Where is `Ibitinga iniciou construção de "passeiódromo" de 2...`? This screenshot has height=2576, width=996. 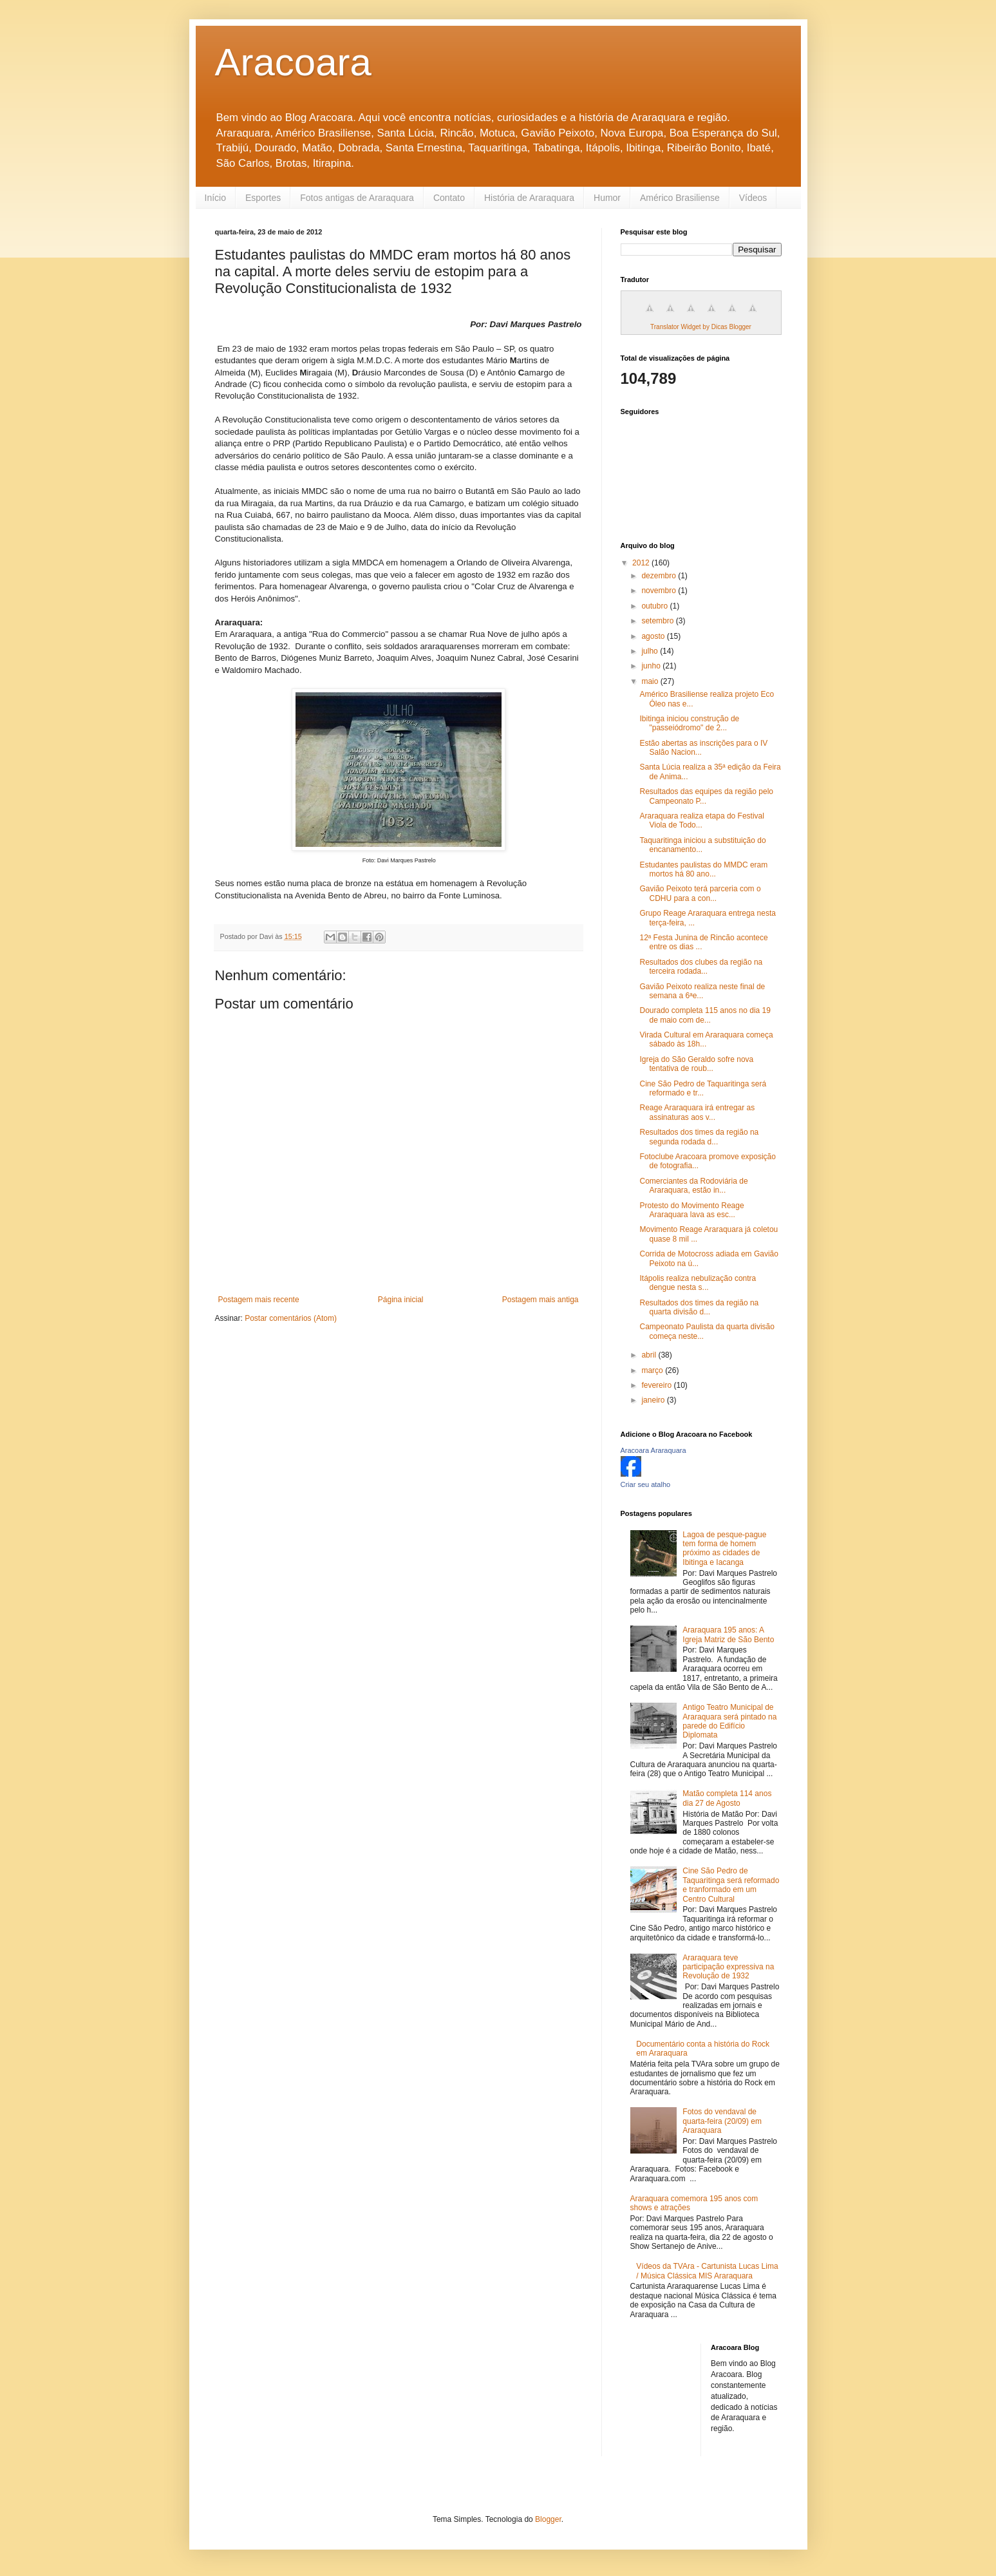
Ibitinga iniciou construção de "passeiódromo" de 2... is located at coordinates (689, 723).